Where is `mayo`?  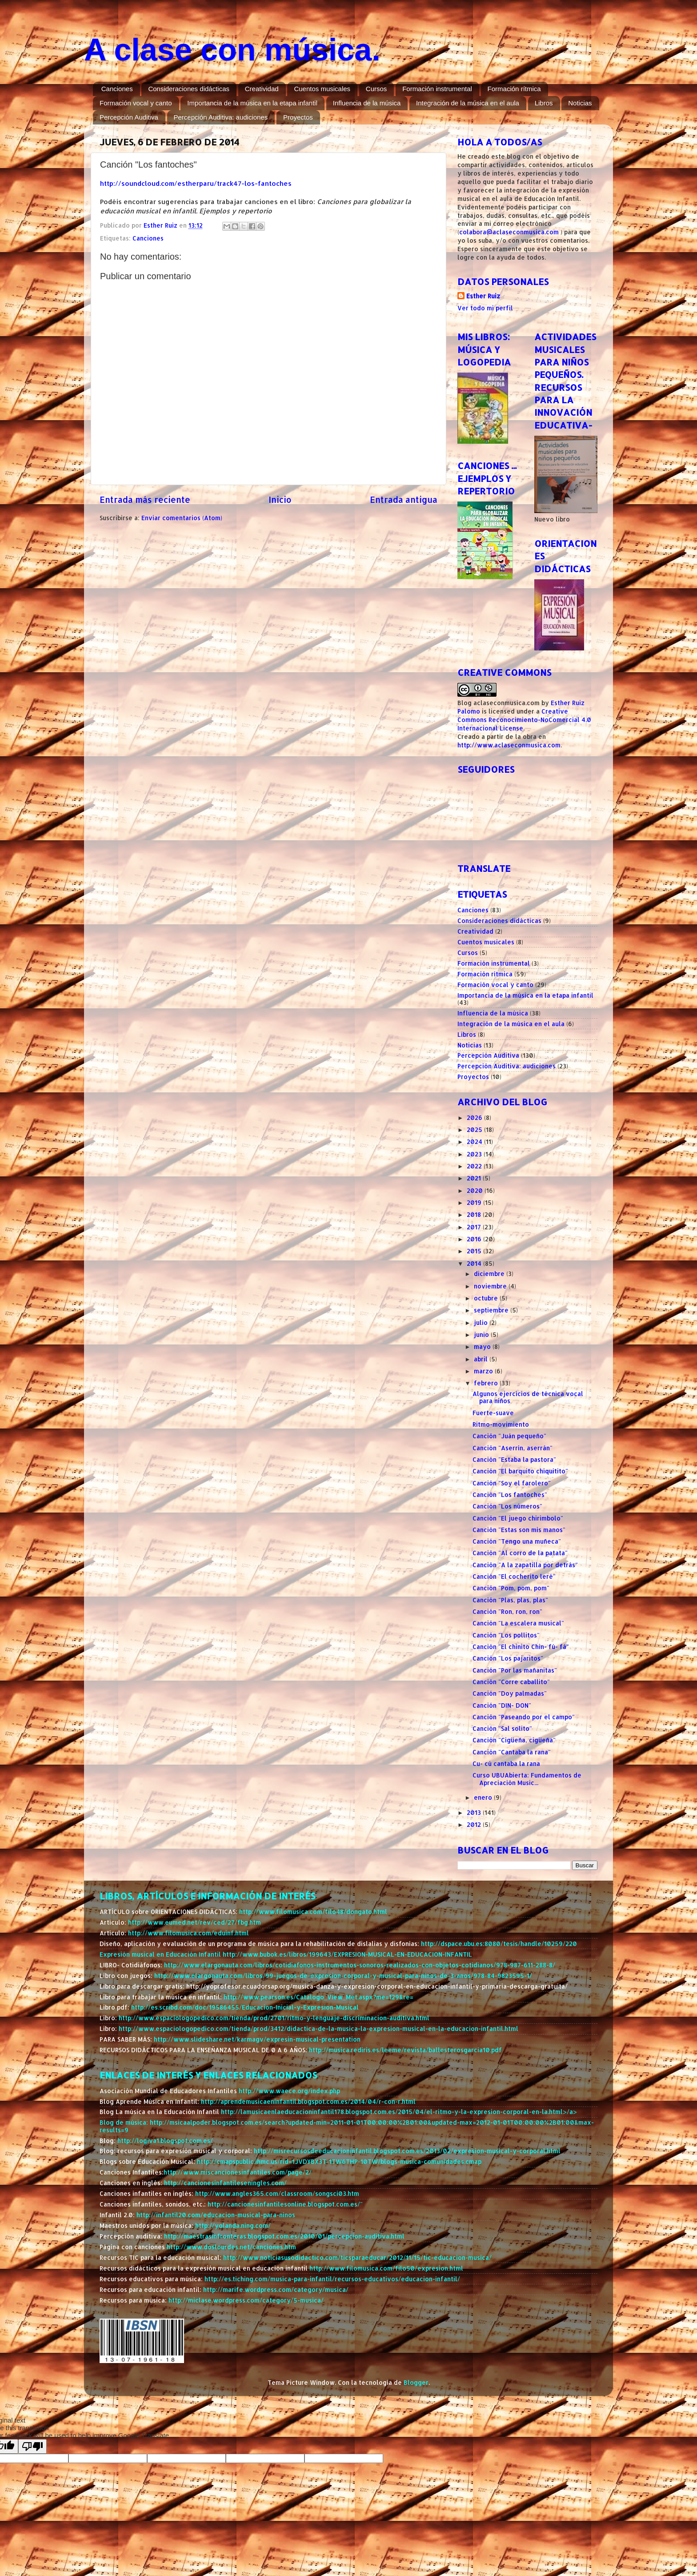 mayo is located at coordinates (483, 1346).